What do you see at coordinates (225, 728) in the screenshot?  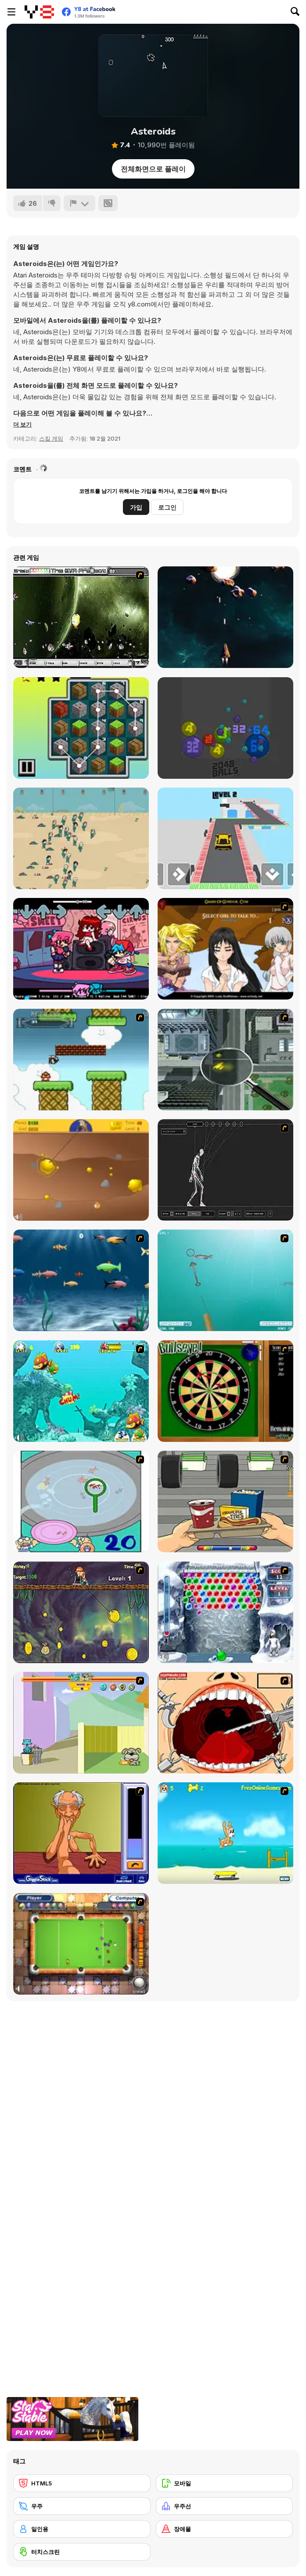 I see `[2048 Balls Html5]` at bounding box center [225, 728].